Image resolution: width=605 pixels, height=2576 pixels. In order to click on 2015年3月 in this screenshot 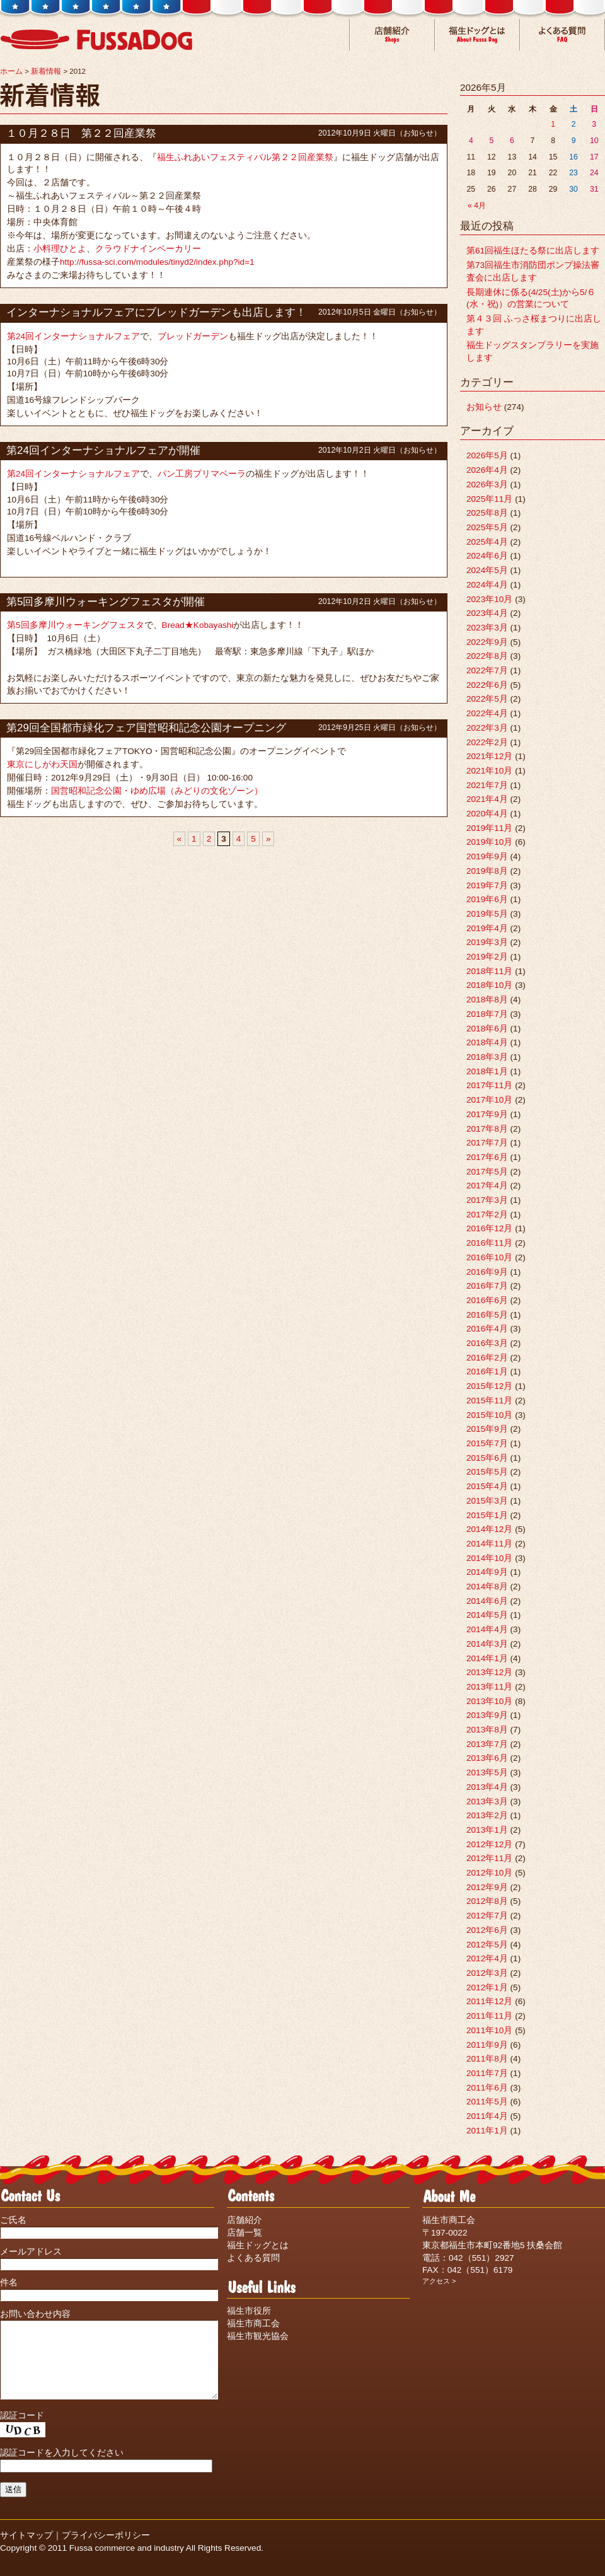, I will do `click(487, 1501)`.